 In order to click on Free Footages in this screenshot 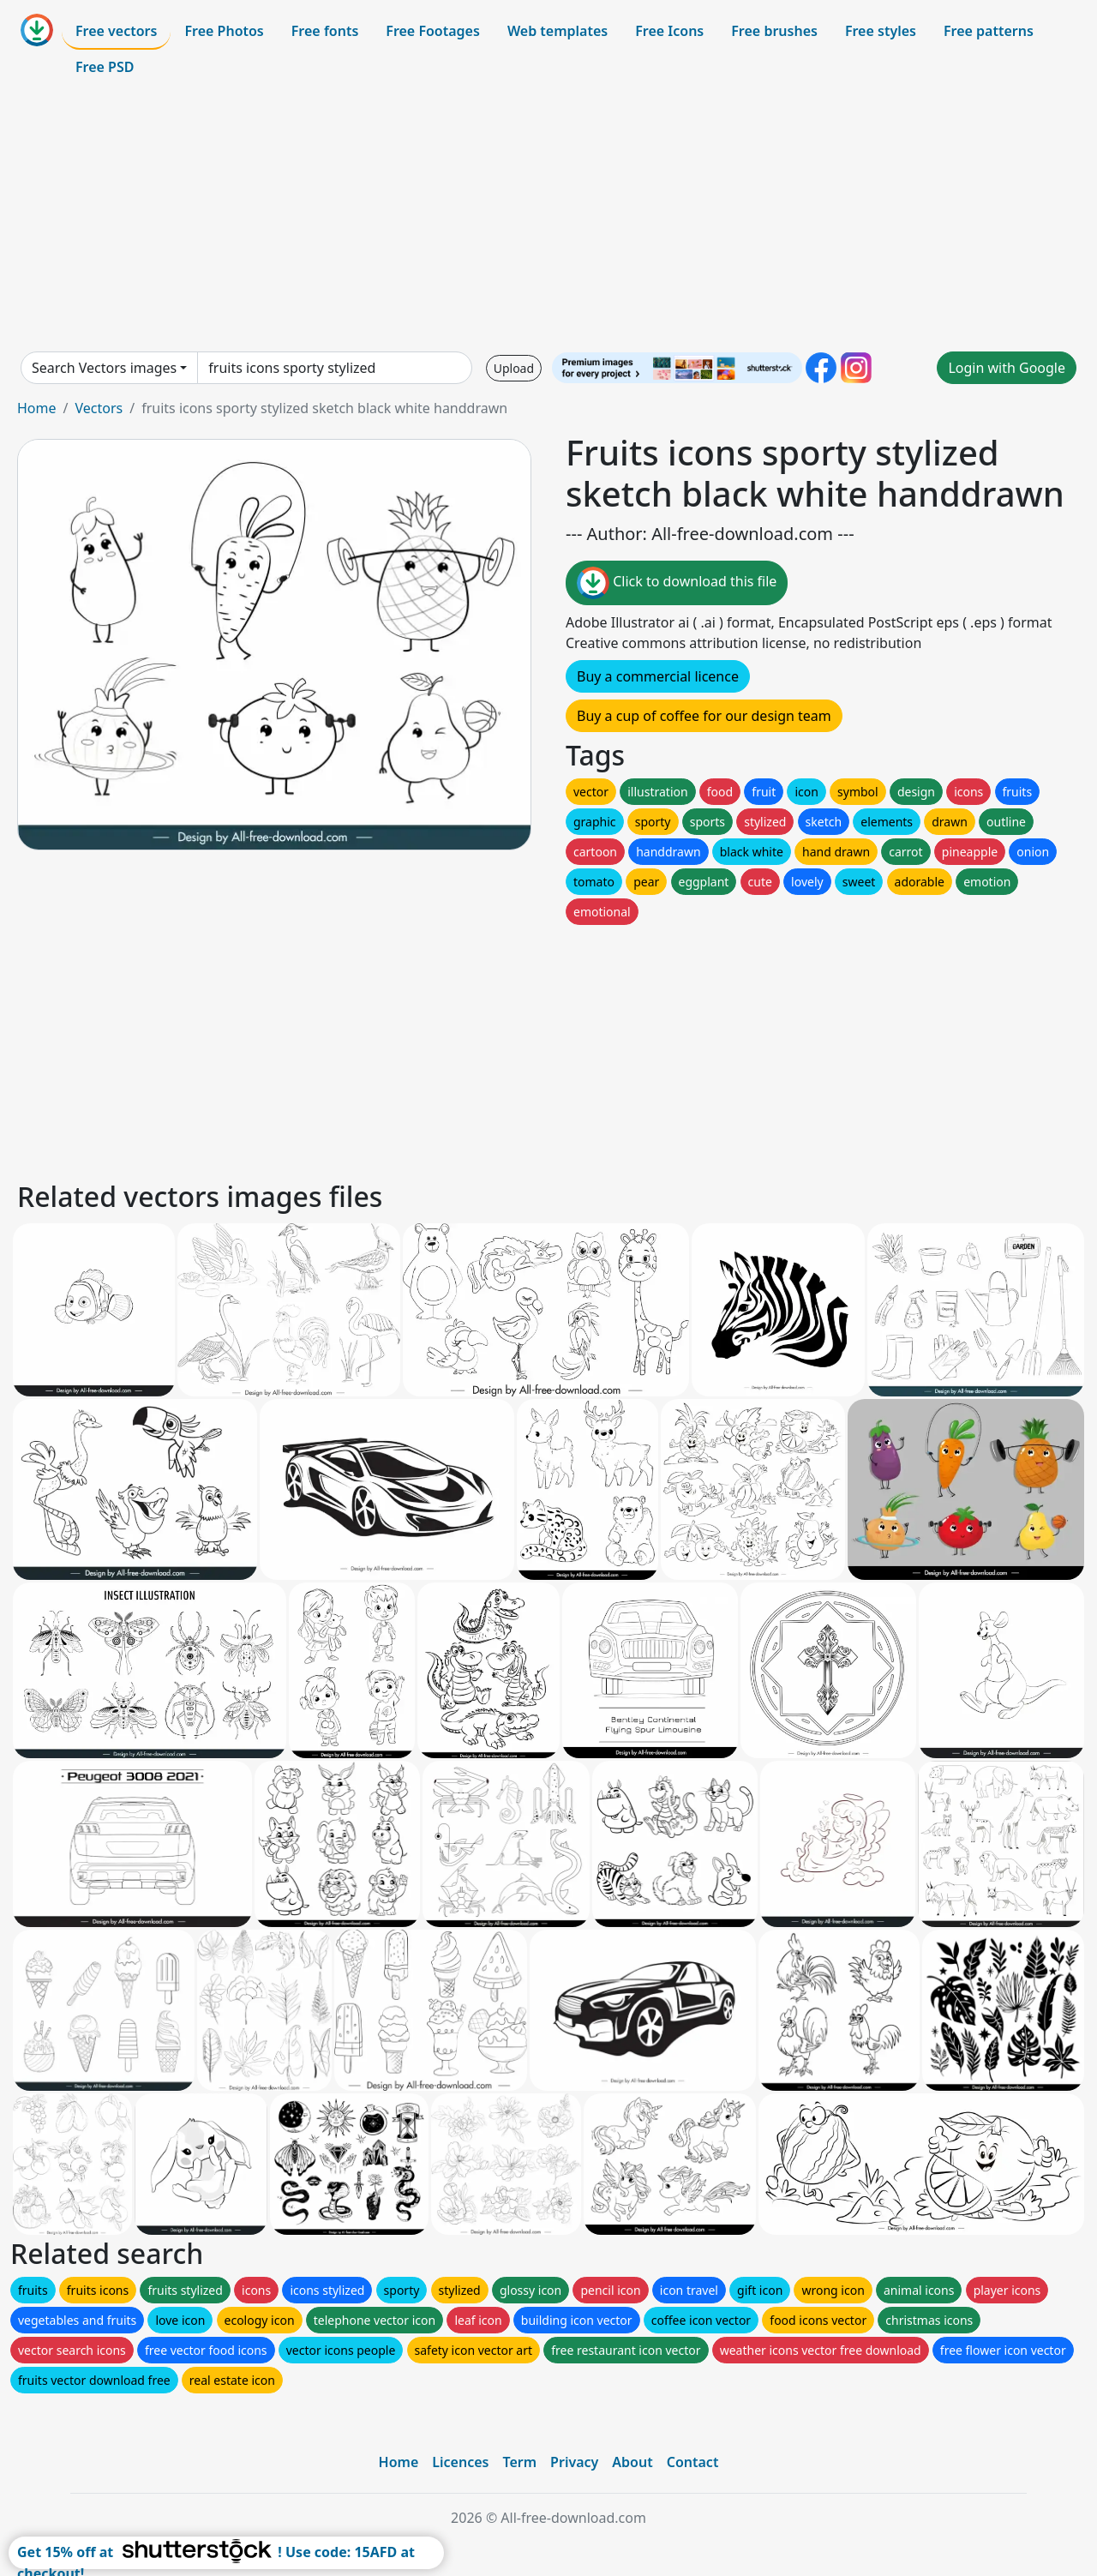, I will do `click(433, 30)`.